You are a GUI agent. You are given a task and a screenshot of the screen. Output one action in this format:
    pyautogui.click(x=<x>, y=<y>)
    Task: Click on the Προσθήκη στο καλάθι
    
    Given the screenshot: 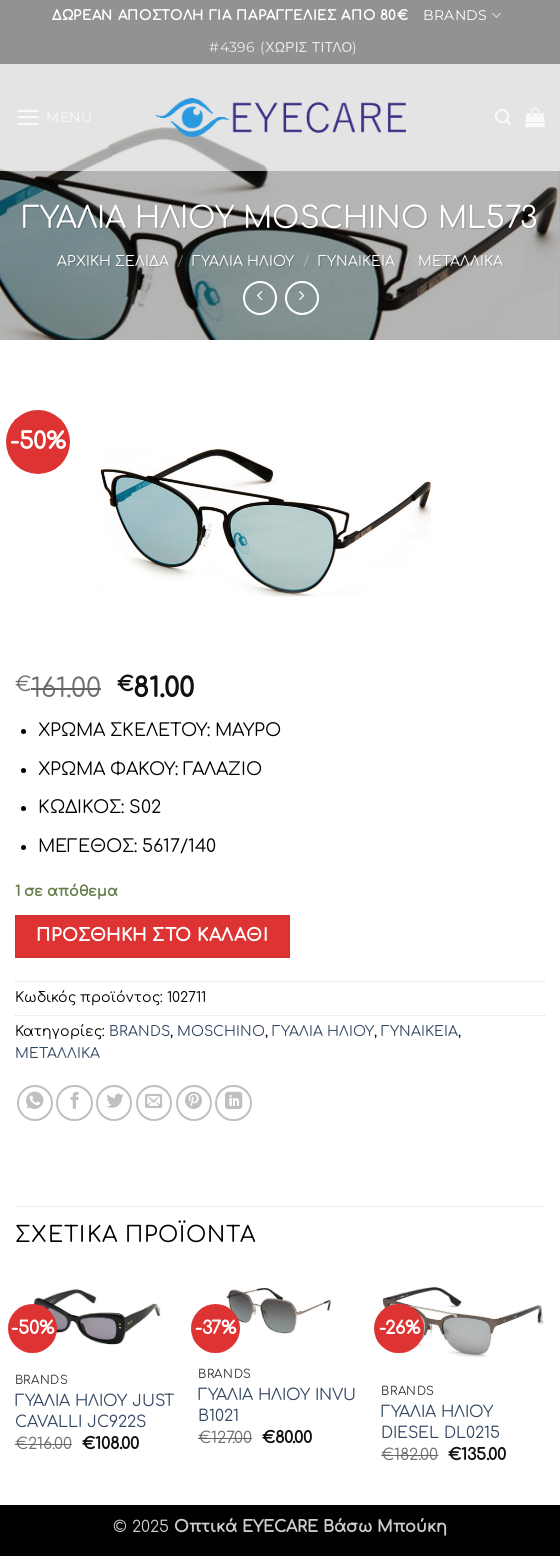 What is the action you would take?
    pyautogui.click(x=152, y=935)
    